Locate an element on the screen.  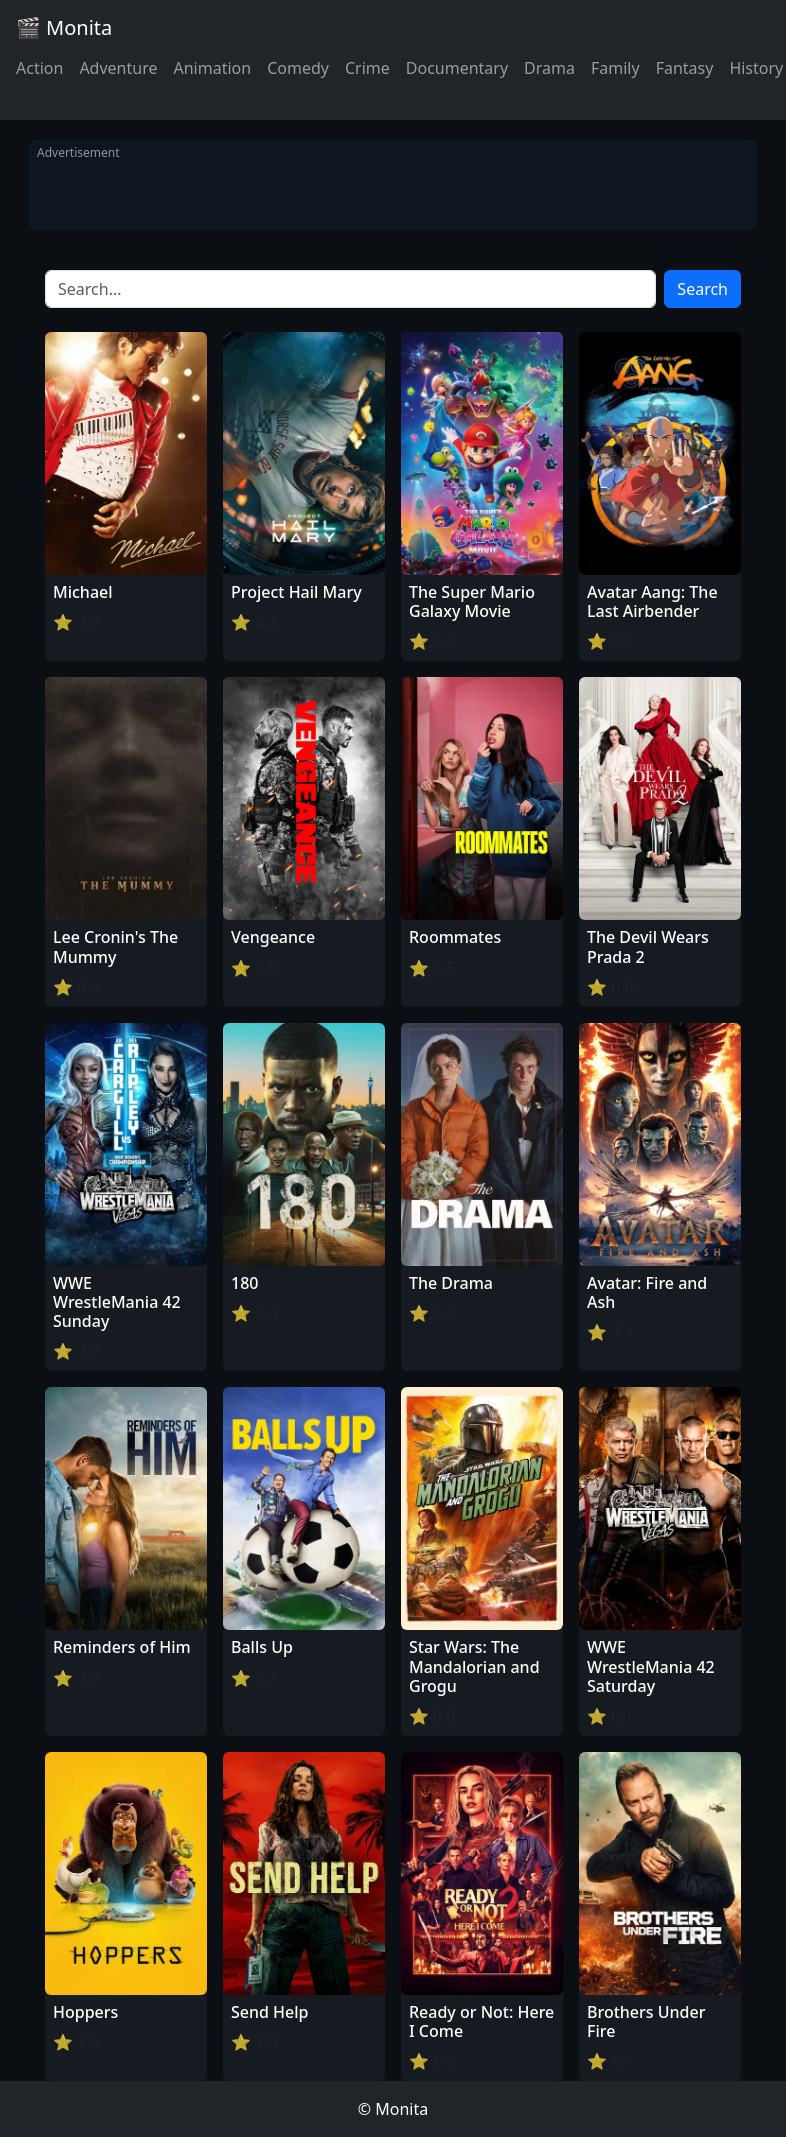
🎬 Monita is located at coordinates (64, 27).